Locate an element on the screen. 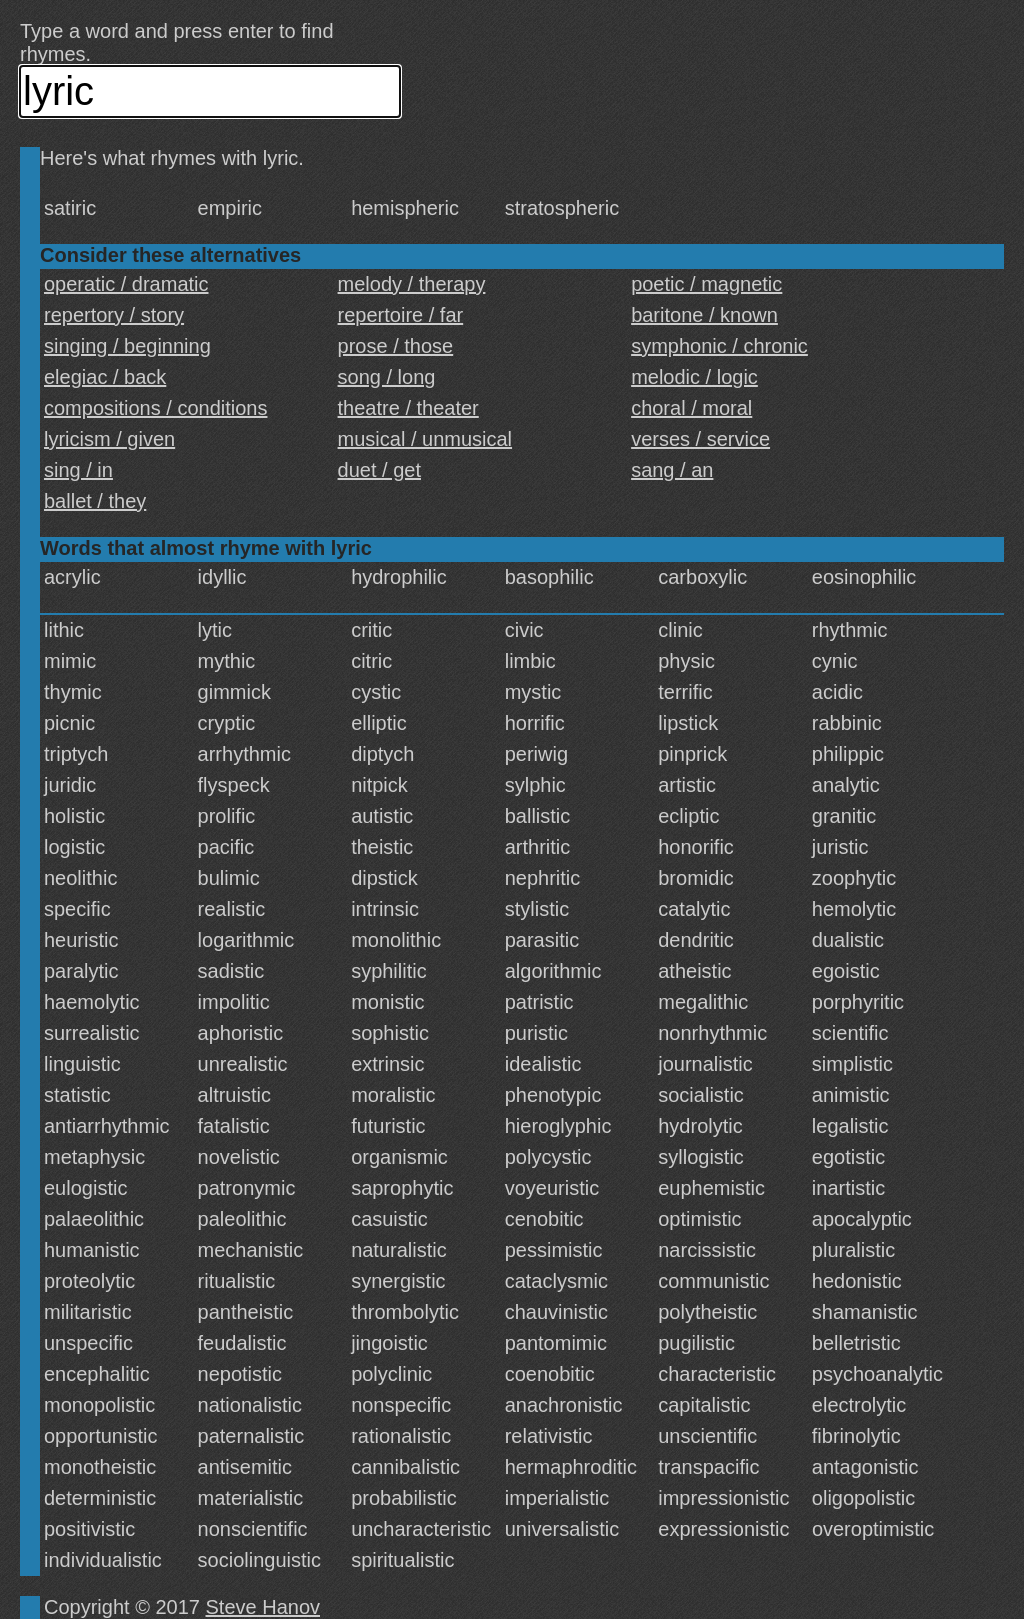 This screenshot has width=1024, height=1619. symphonic / chronic is located at coordinates (719, 346).